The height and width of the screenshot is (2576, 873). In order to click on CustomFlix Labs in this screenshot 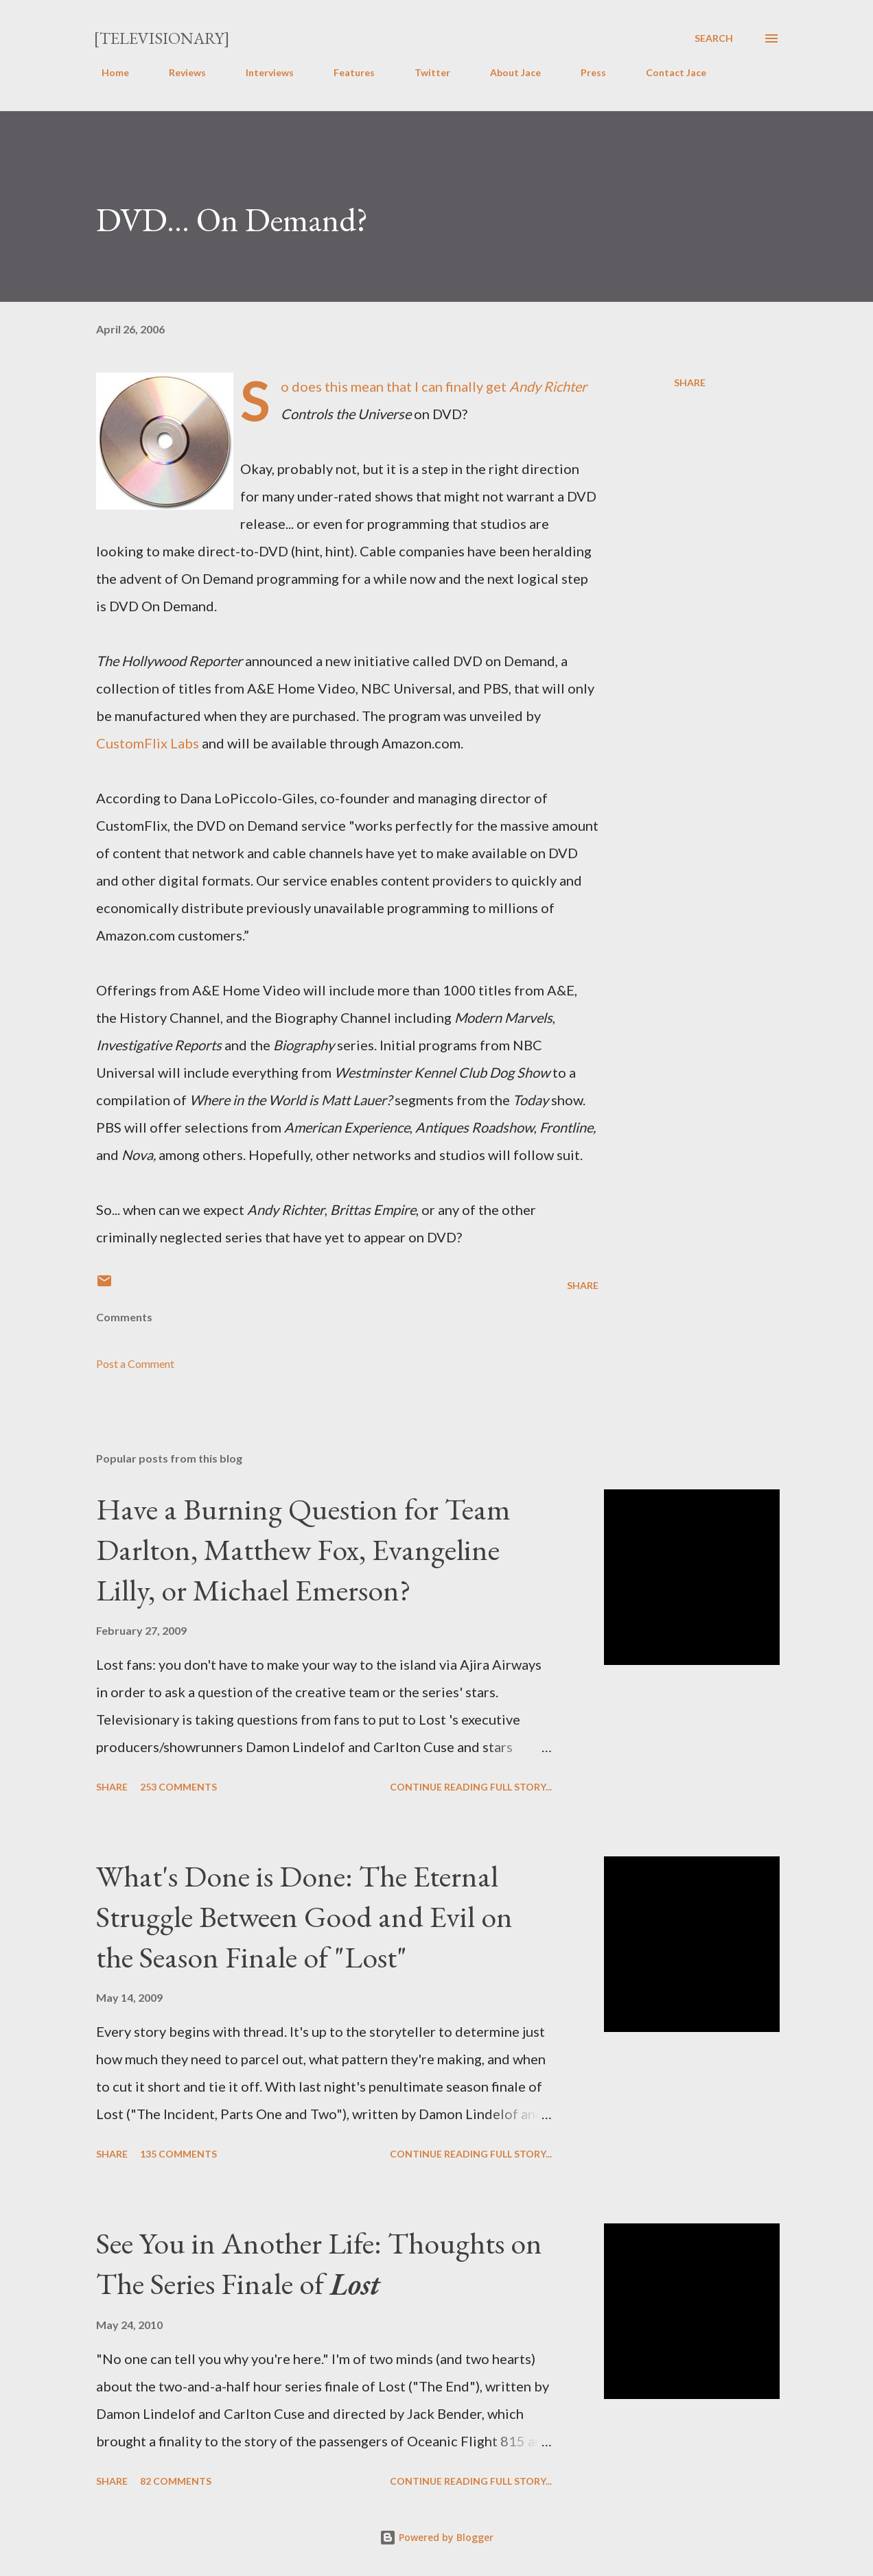, I will do `click(147, 743)`.